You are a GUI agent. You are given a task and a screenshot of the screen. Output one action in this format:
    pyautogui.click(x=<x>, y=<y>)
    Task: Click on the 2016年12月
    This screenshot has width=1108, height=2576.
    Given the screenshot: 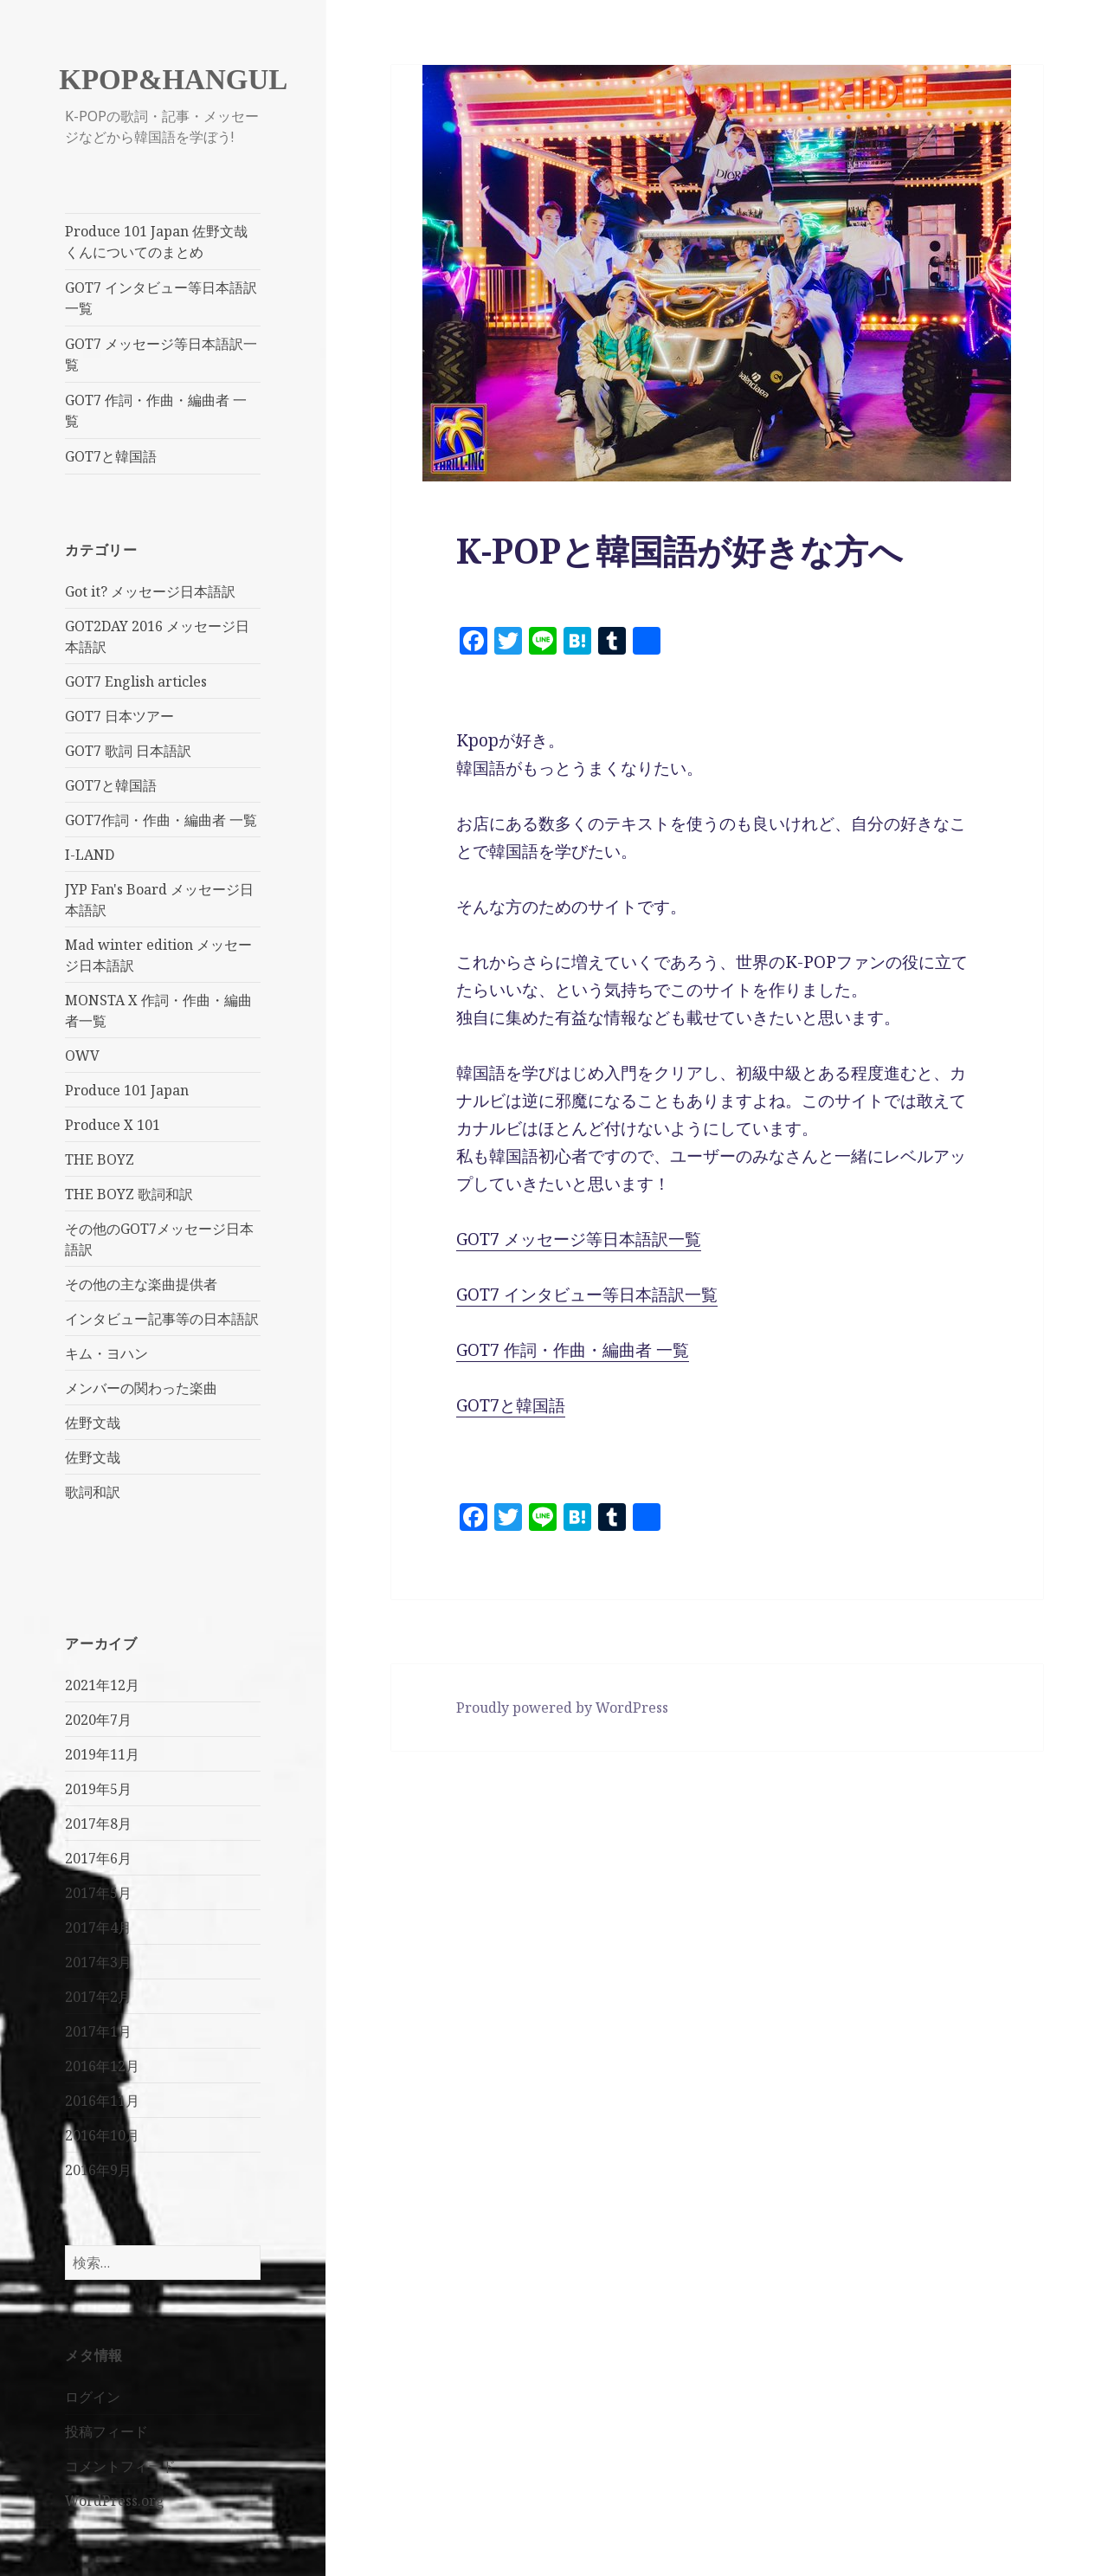 What is the action you would take?
    pyautogui.click(x=102, y=2066)
    